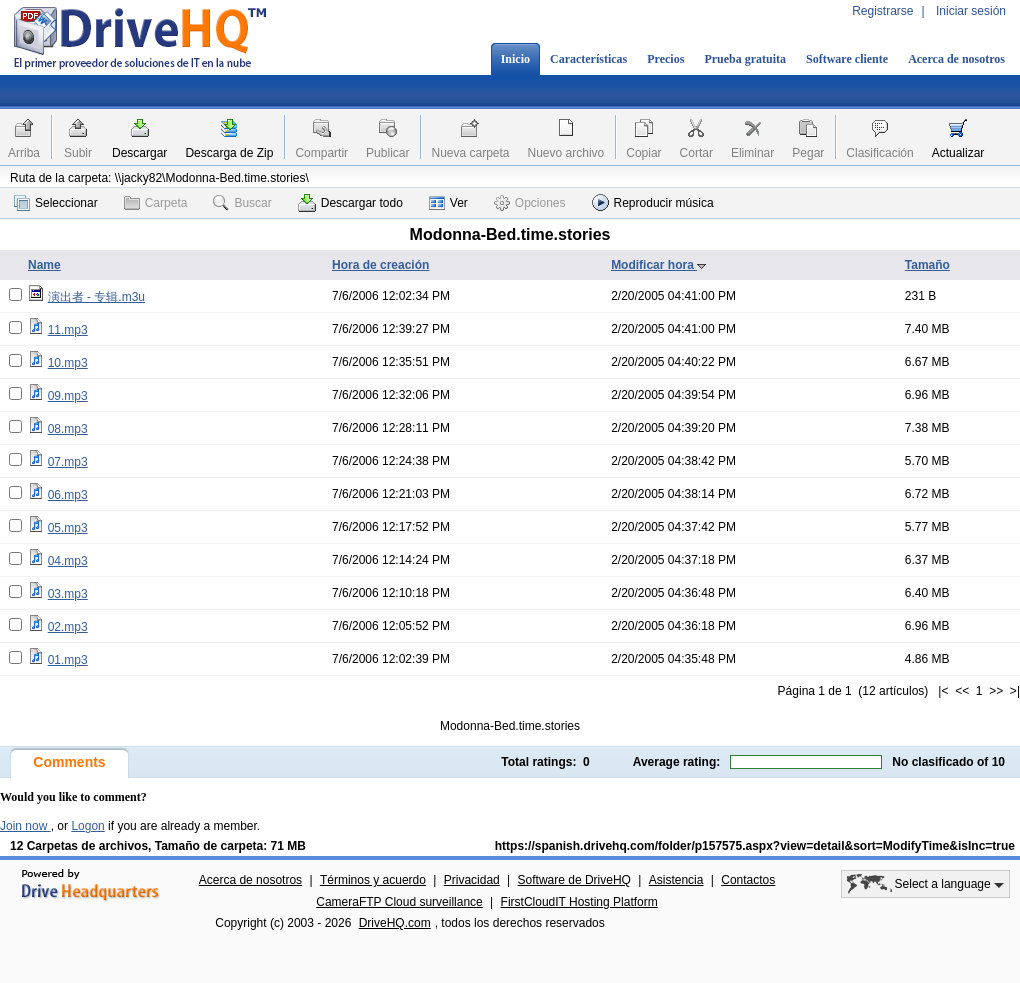 Image resolution: width=1020 pixels, height=983 pixels. I want to click on Acerca de nosotros, so click(956, 59).